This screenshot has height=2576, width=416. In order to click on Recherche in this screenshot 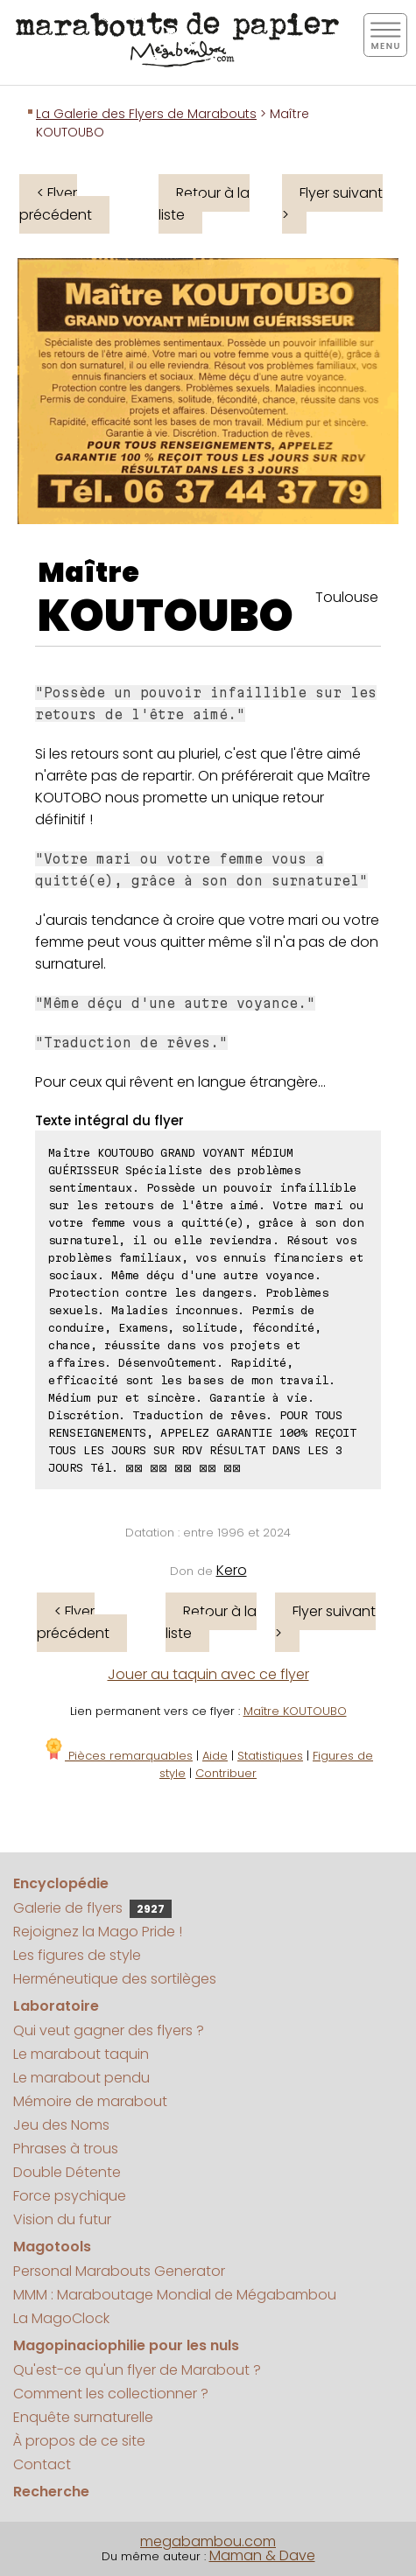, I will do `click(51, 2492)`.